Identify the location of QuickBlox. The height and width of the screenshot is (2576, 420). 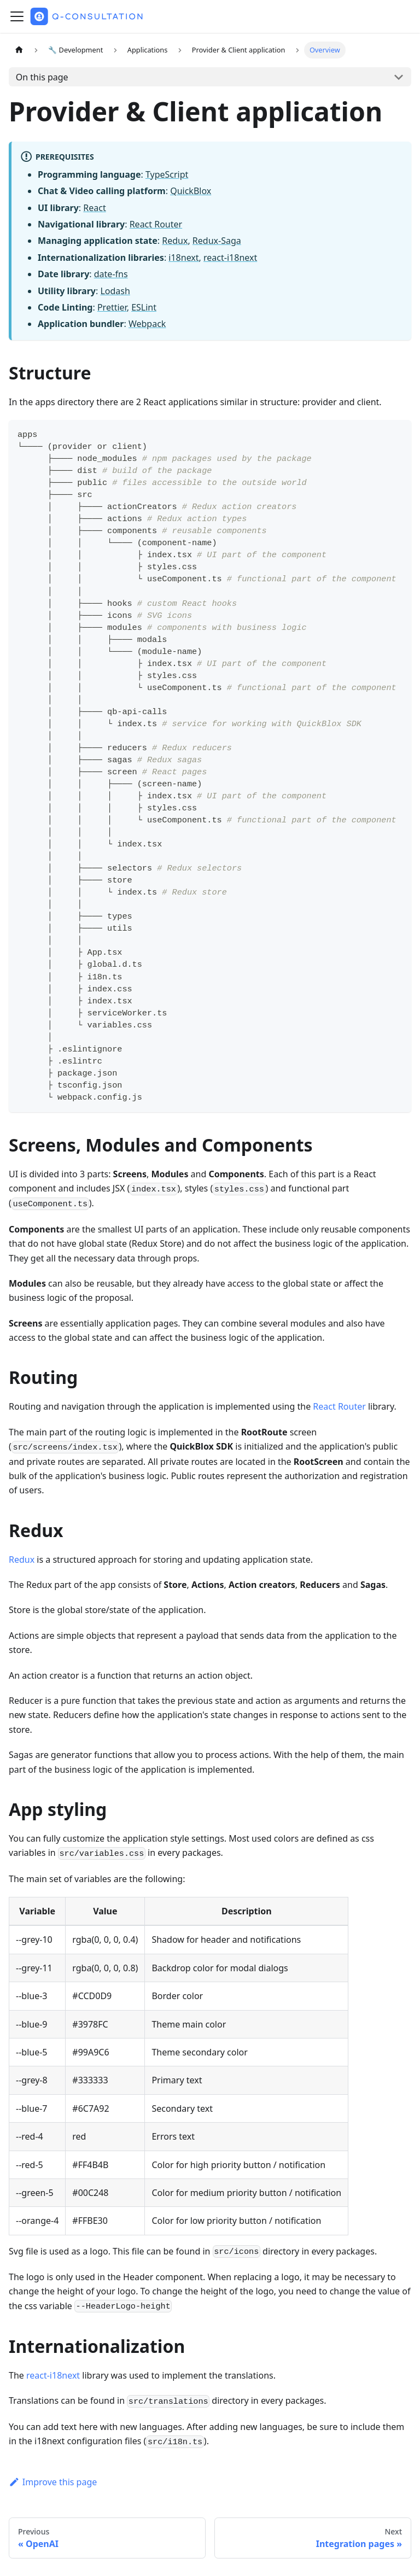
(190, 191).